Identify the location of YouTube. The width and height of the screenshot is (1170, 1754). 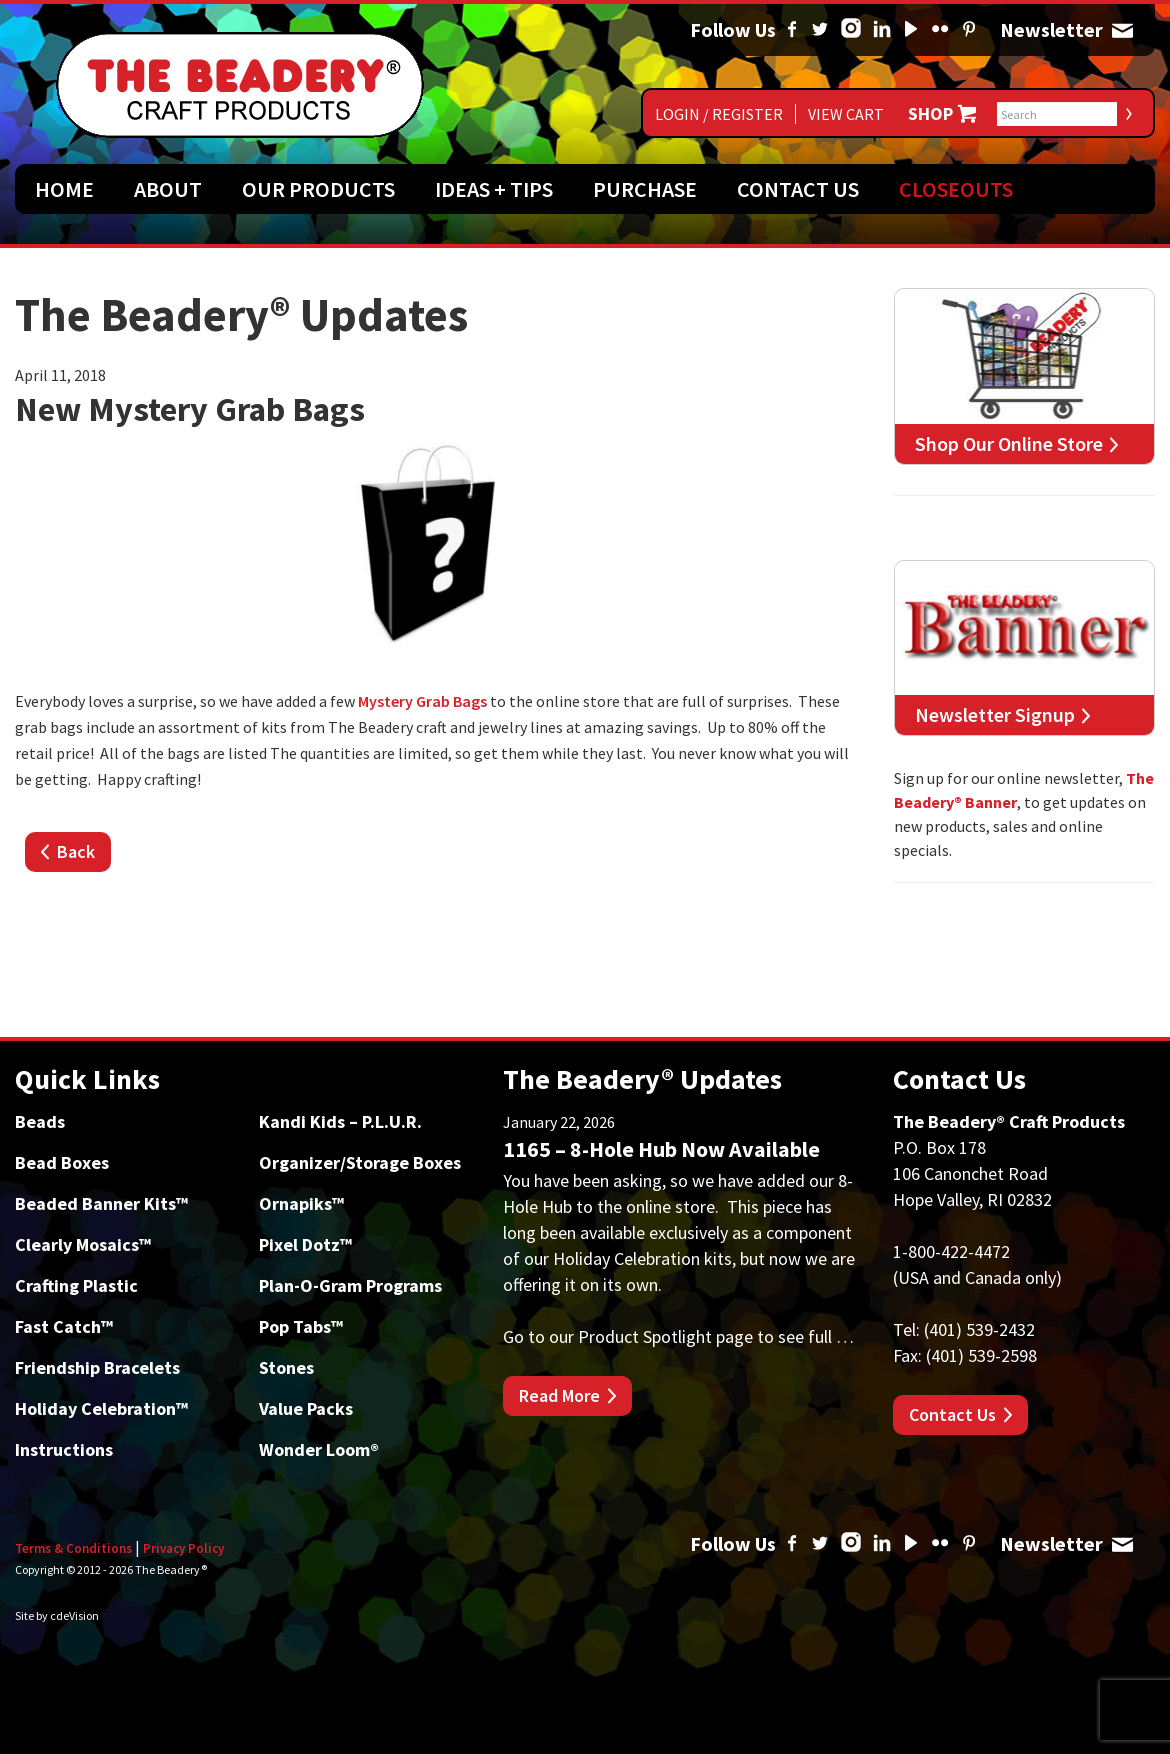
(911, 30).